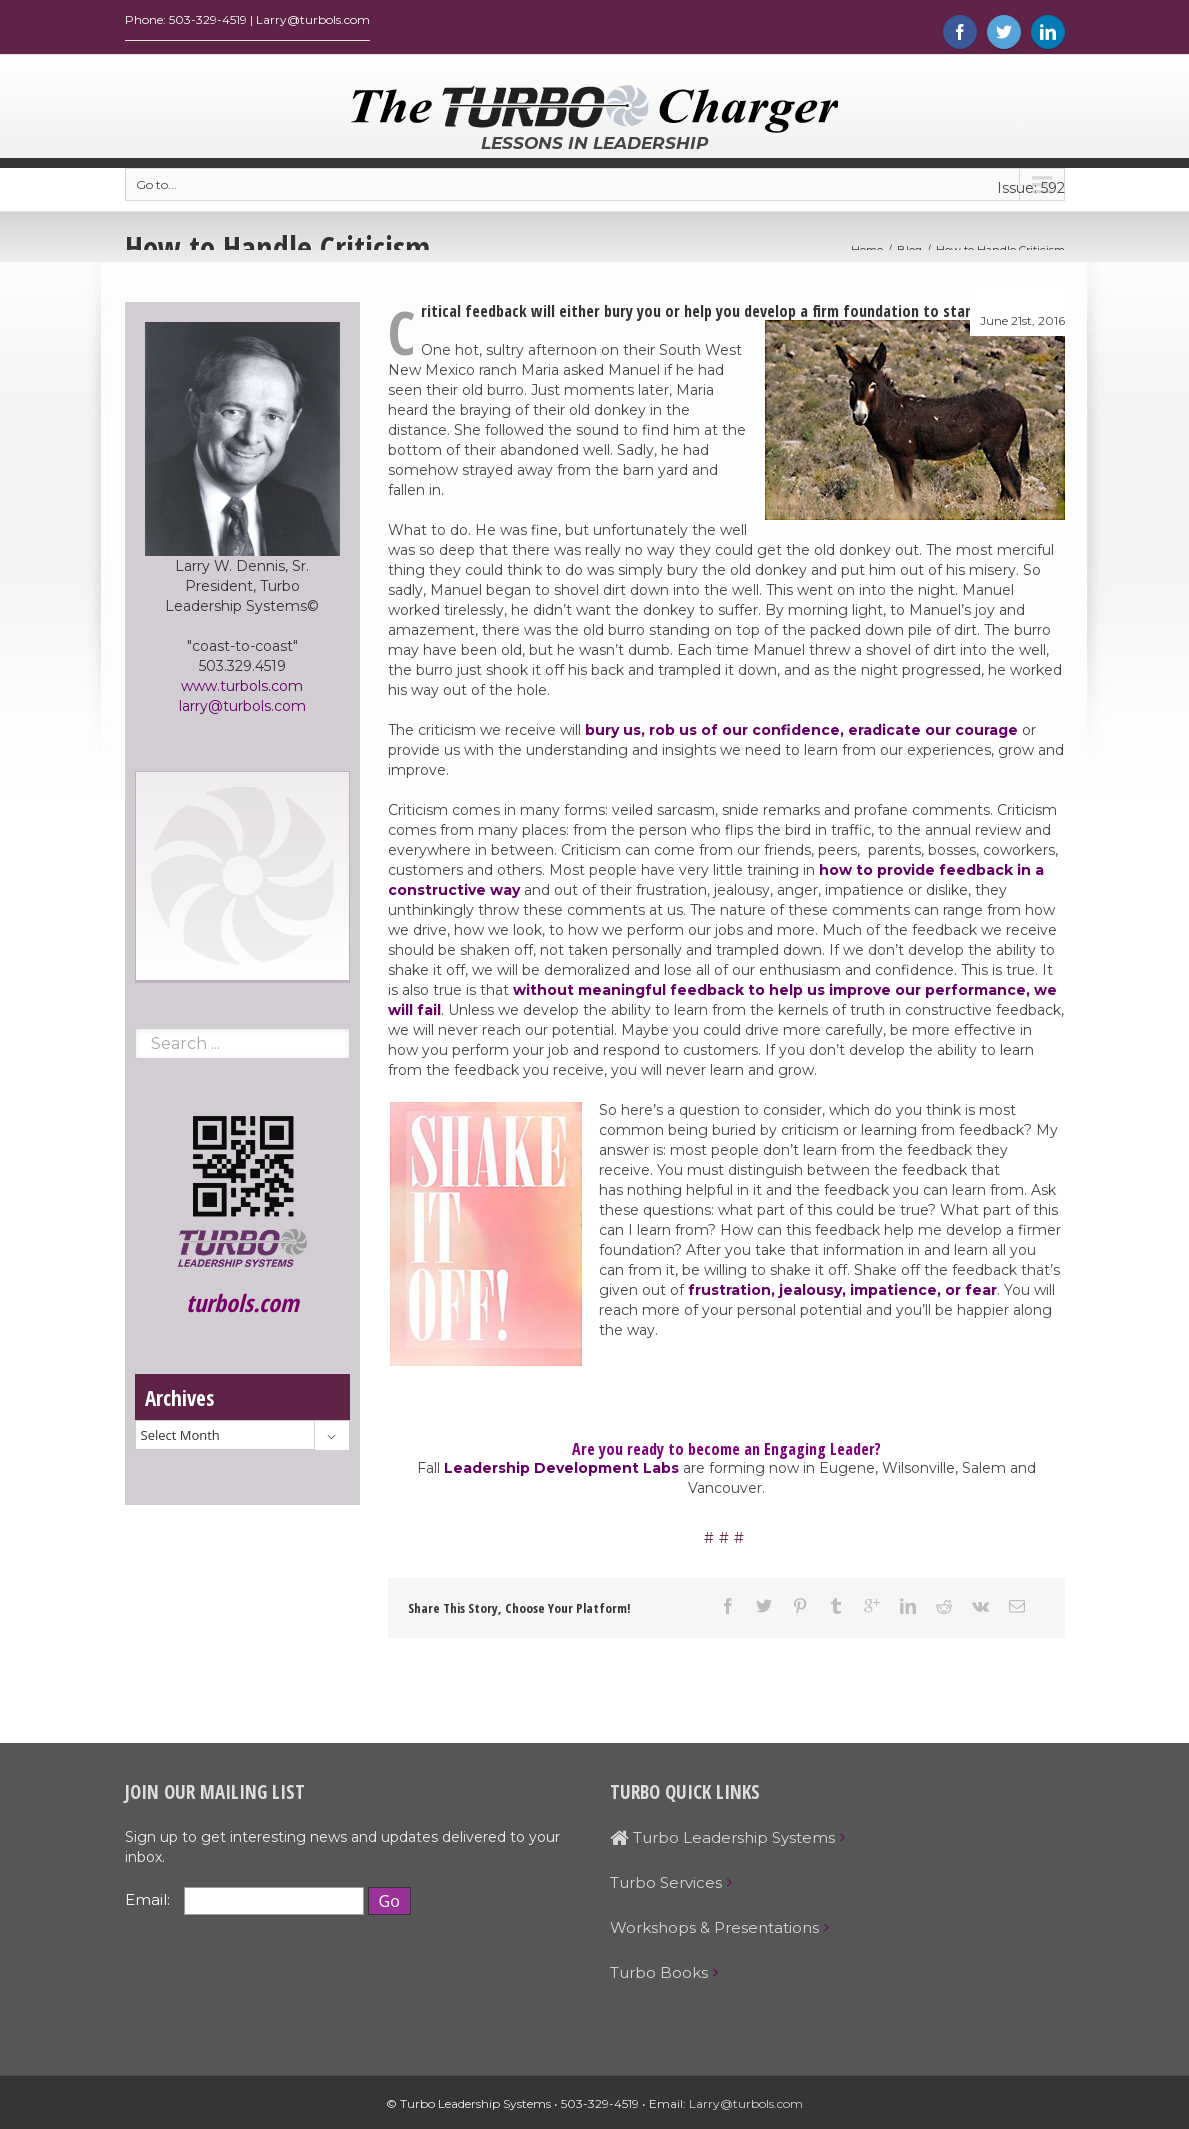 This screenshot has width=1189, height=2129. Describe the element at coordinates (242, 691) in the screenshot. I see `www.turbols.com` at that location.